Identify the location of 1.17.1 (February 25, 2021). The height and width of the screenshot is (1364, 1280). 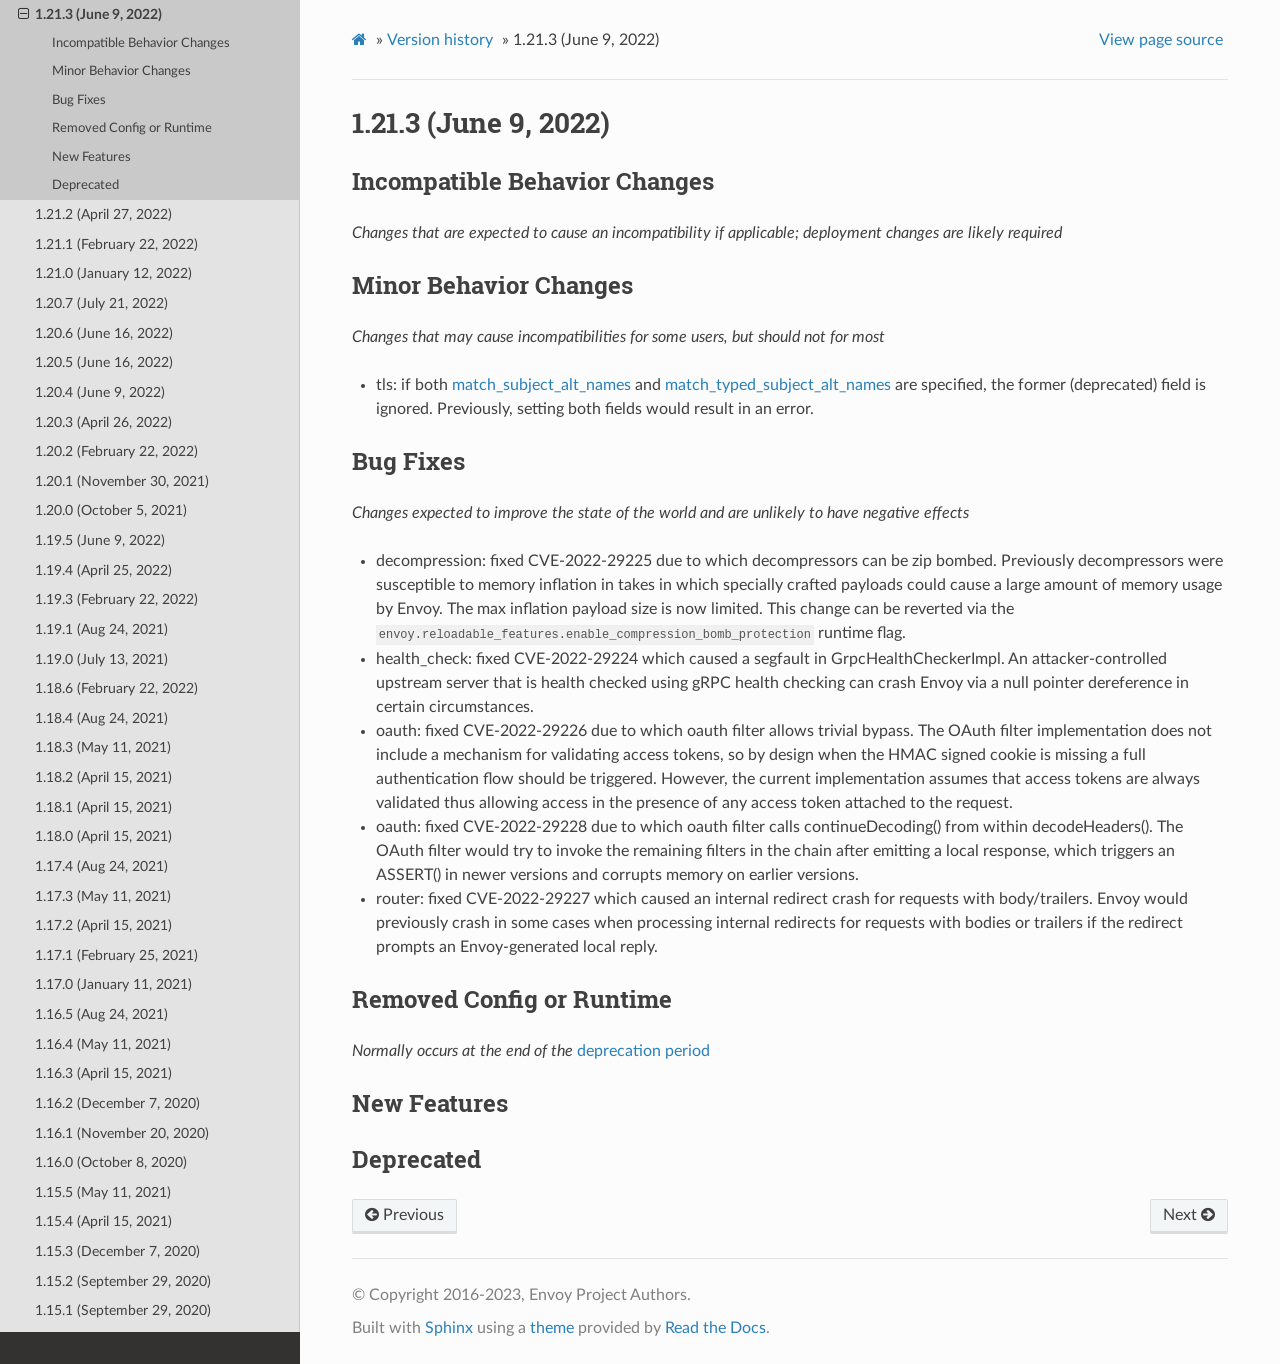
(116, 955).